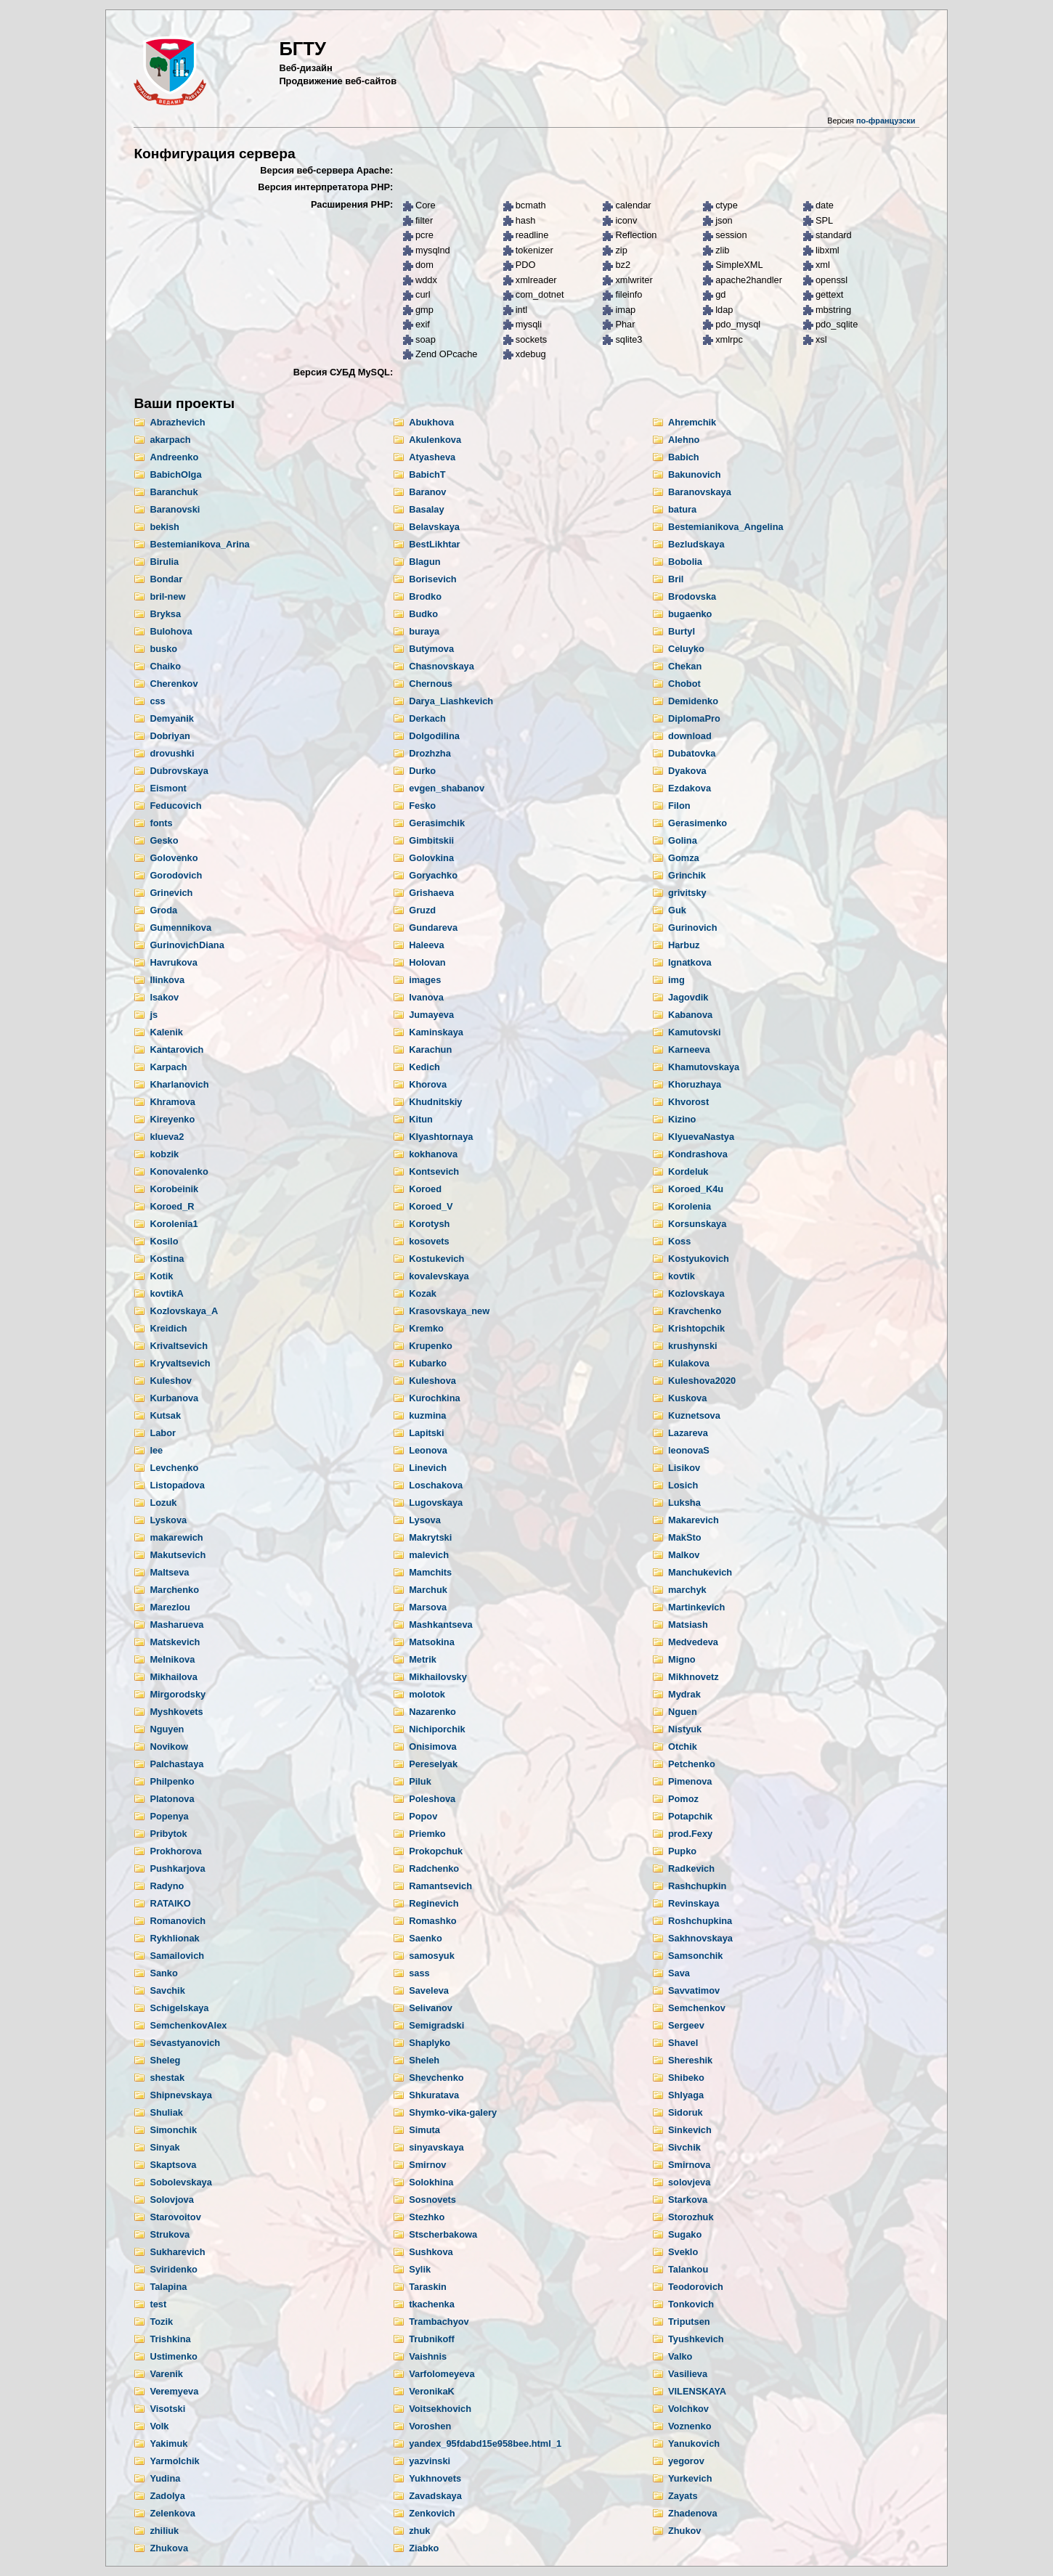 This screenshot has width=1053, height=2576. What do you see at coordinates (165, 666) in the screenshot?
I see `Chaiko` at bounding box center [165, 666].